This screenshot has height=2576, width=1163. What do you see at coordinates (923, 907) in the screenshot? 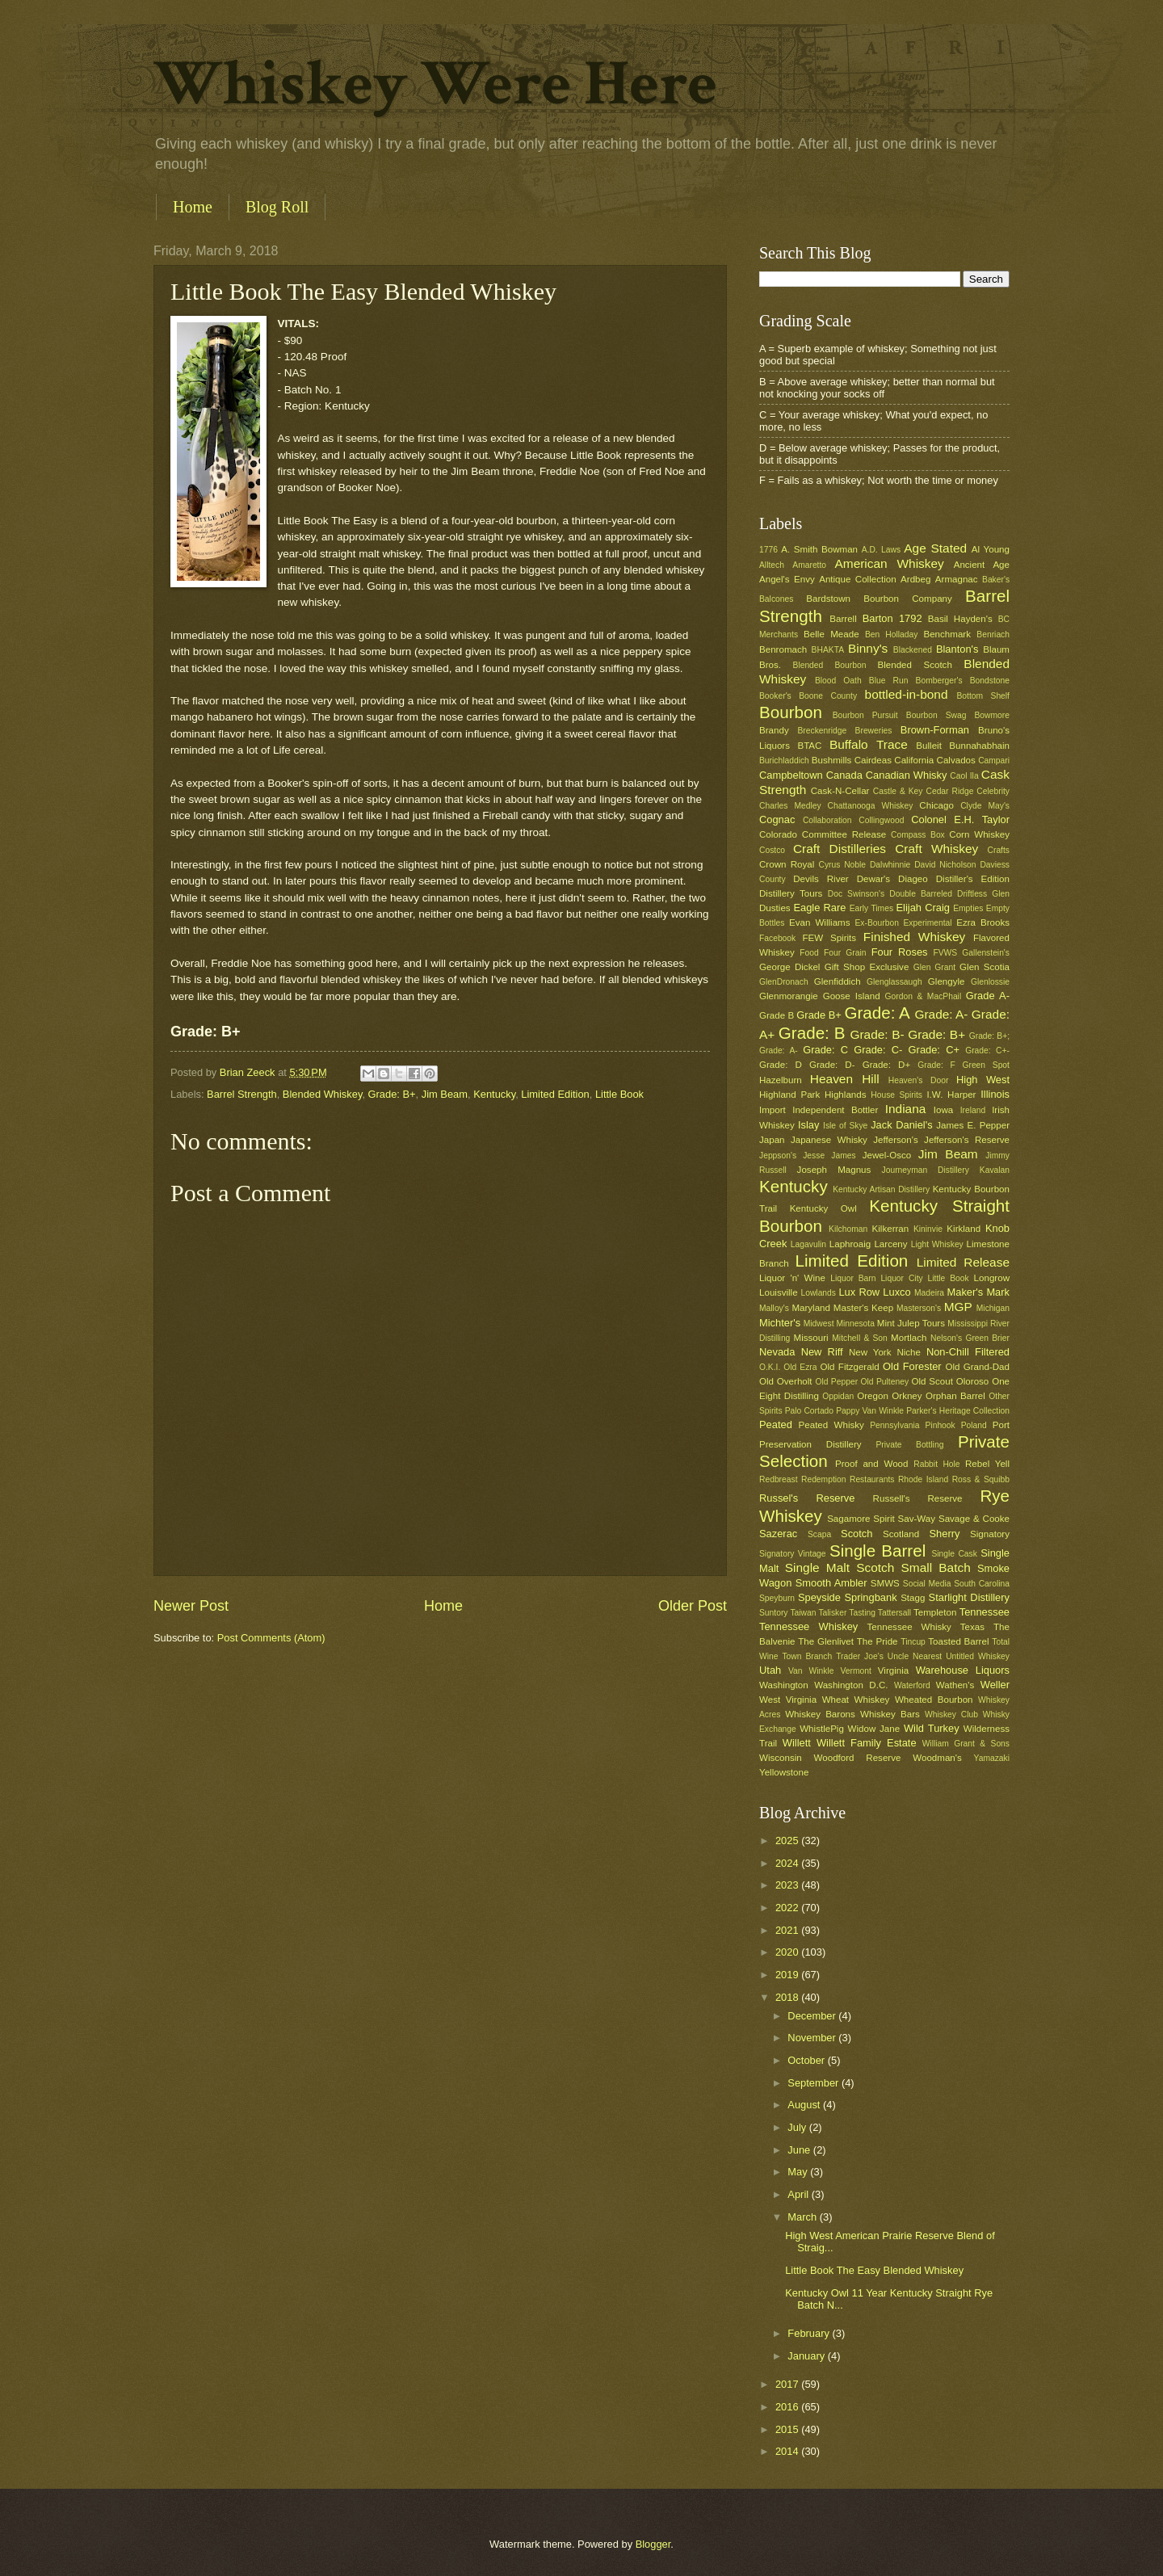
I see `Elijah Craig` at bounding box center [923, 907].